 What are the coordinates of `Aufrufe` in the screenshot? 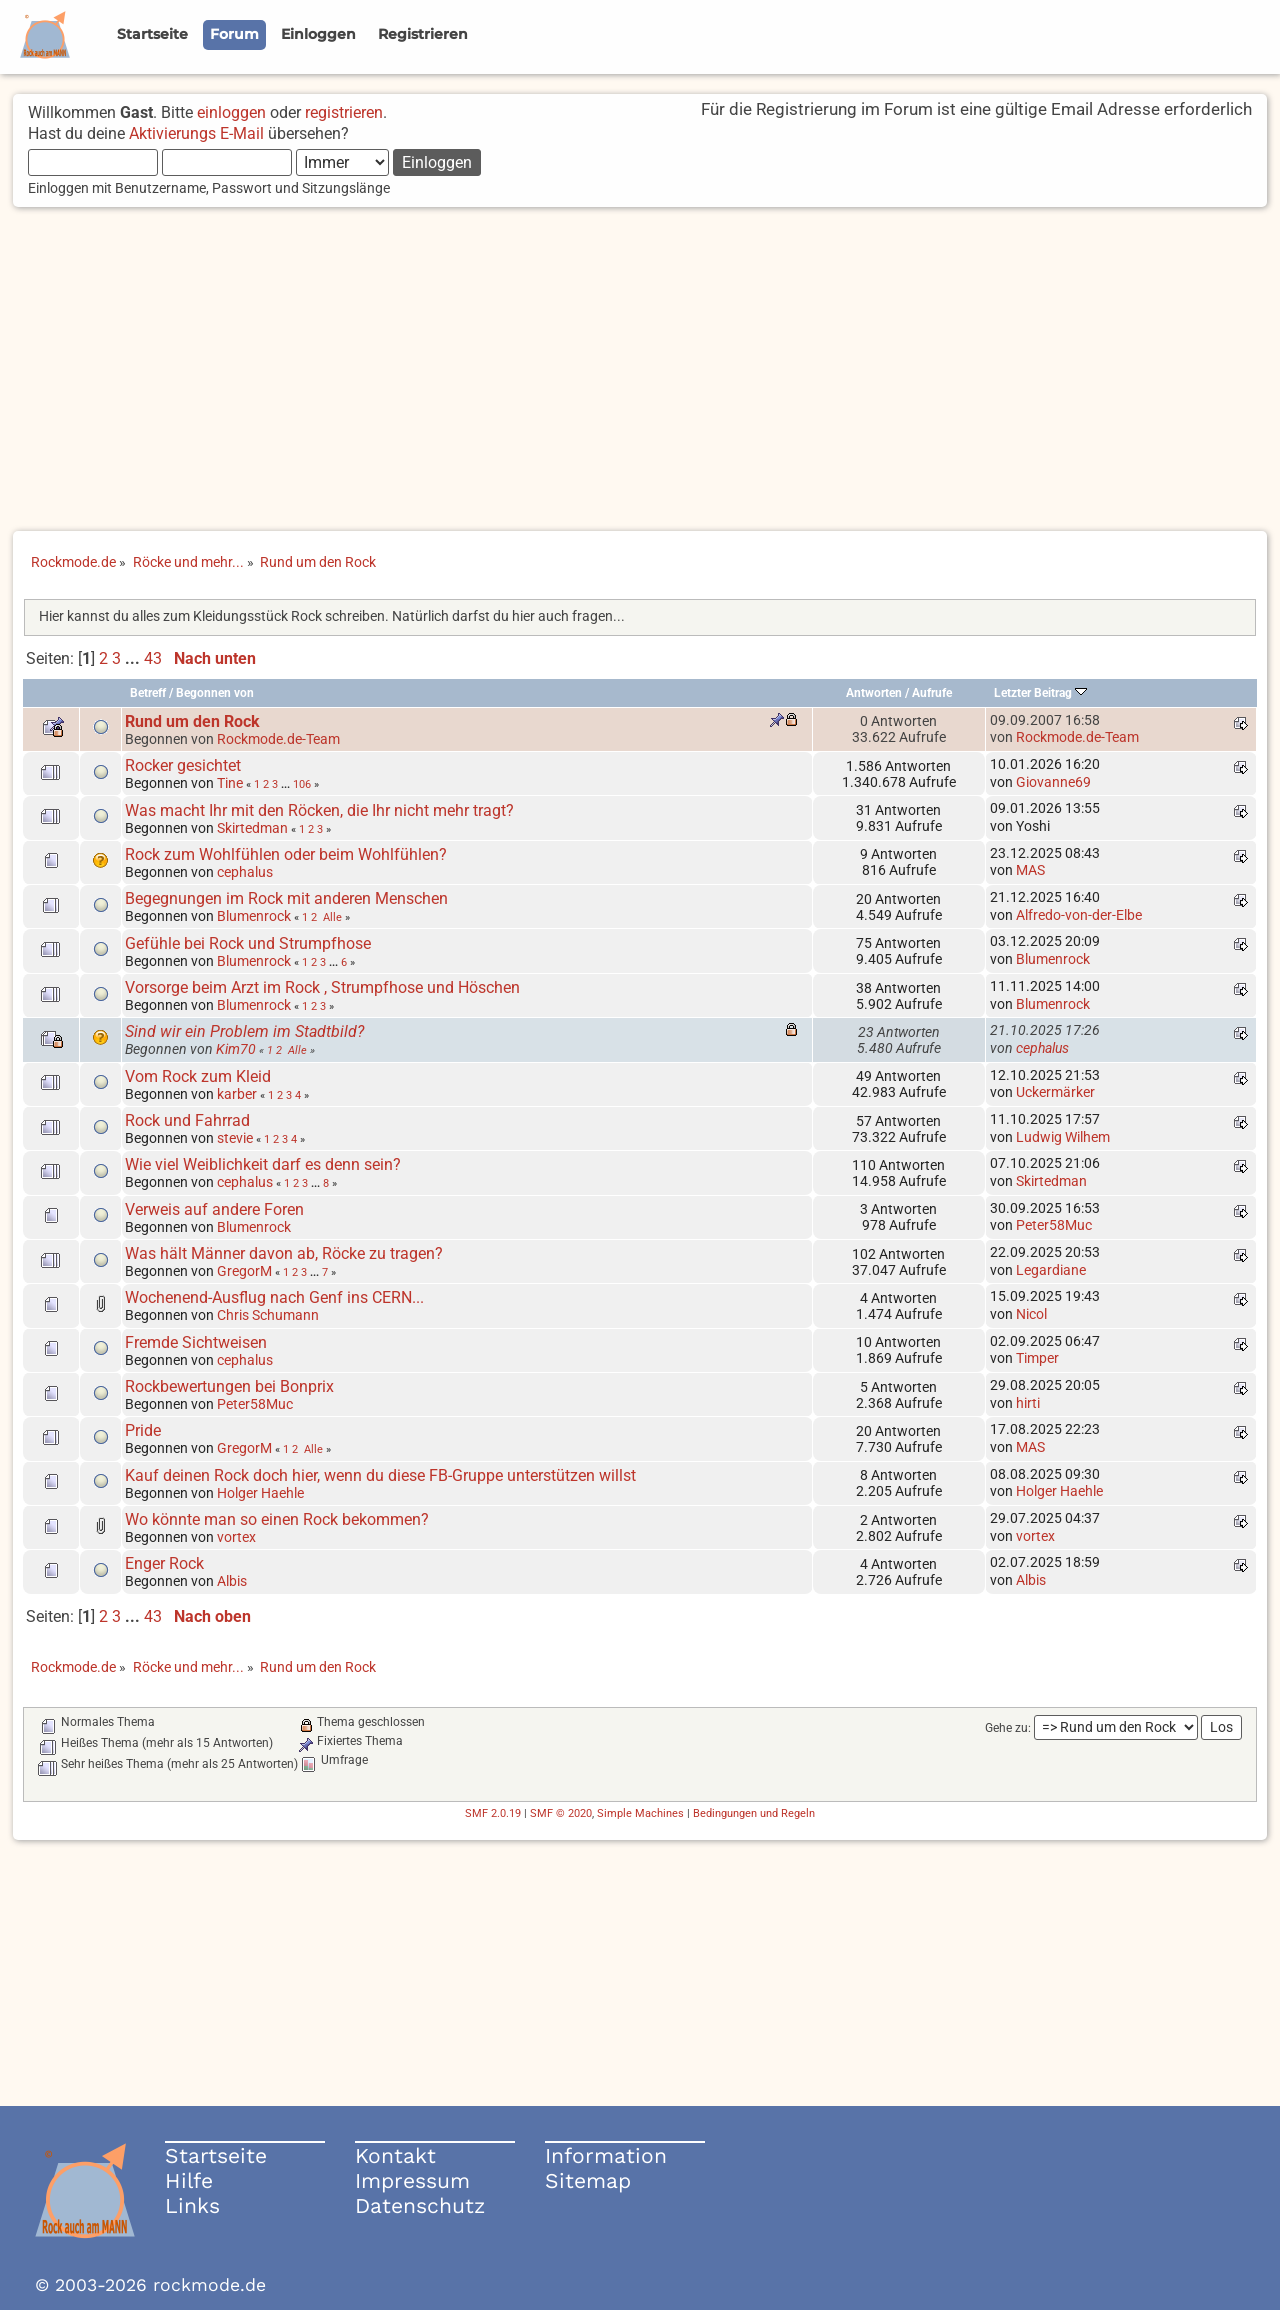 It's located at (932, 693).